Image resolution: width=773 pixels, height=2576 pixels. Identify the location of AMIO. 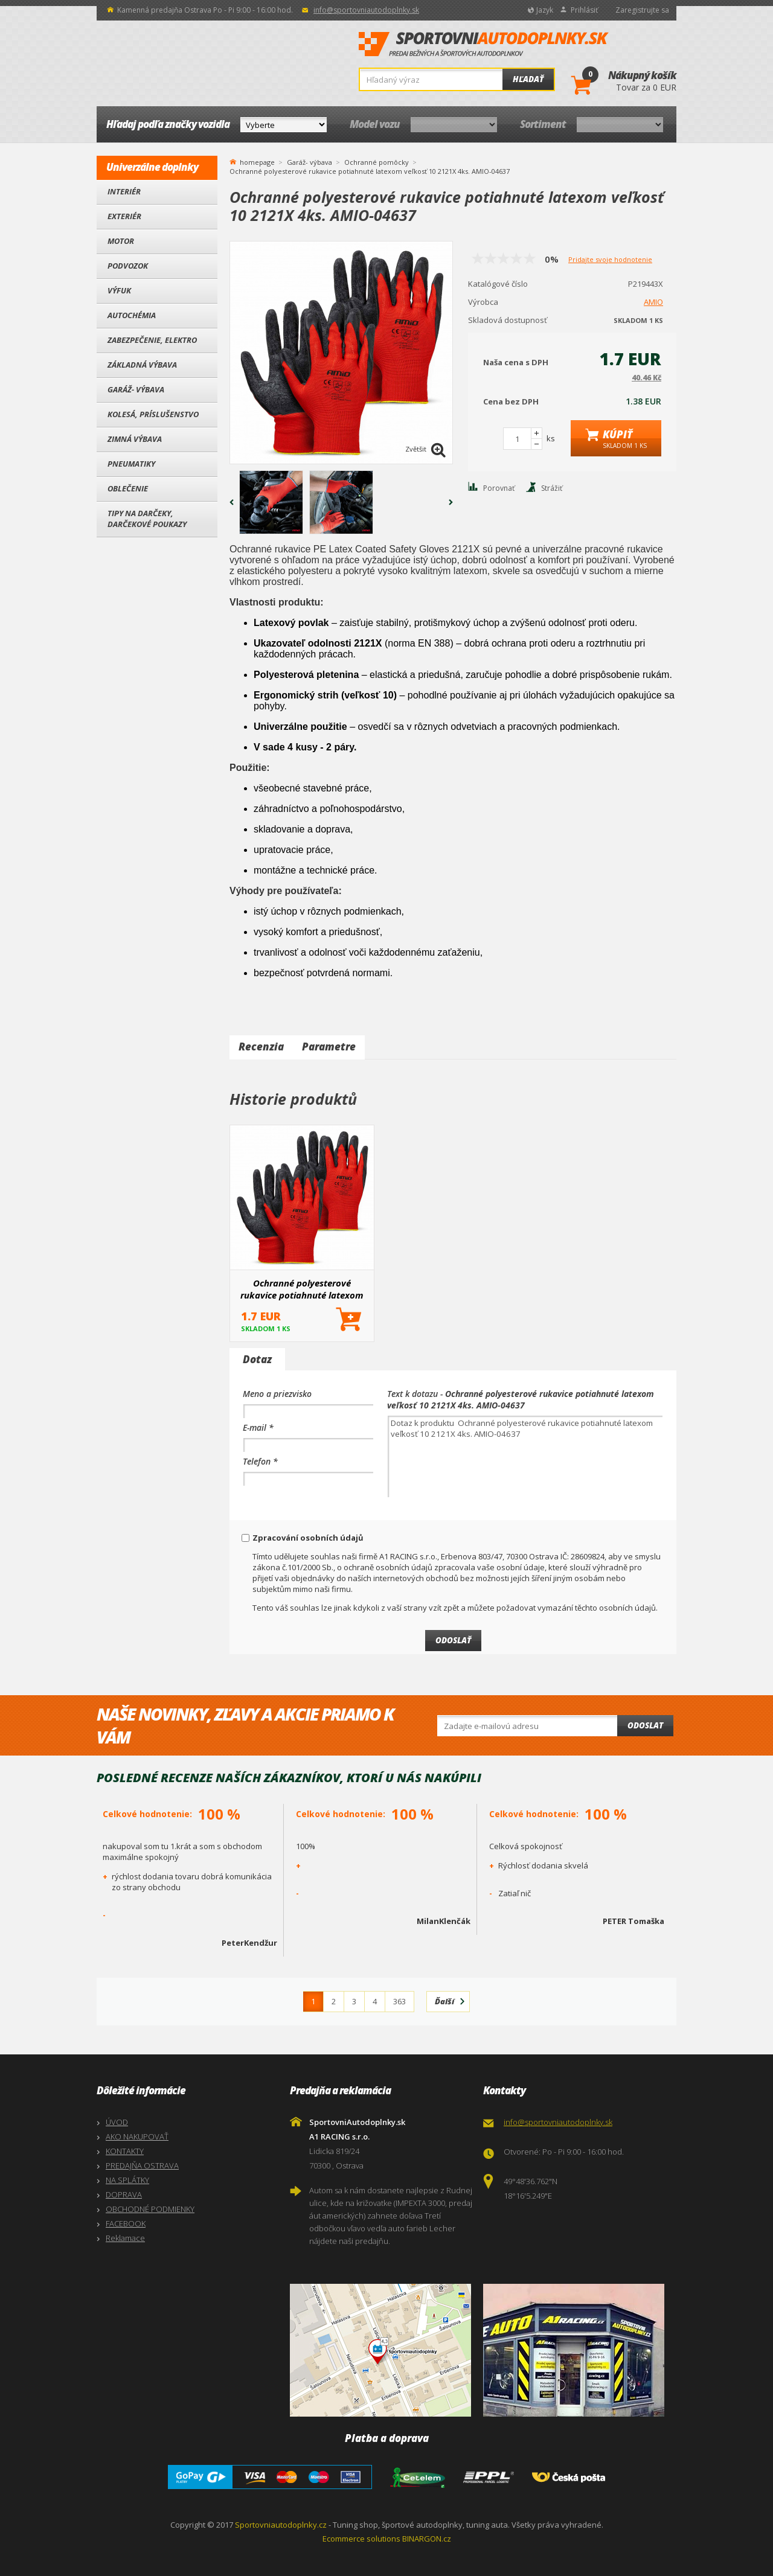
(653, 301).